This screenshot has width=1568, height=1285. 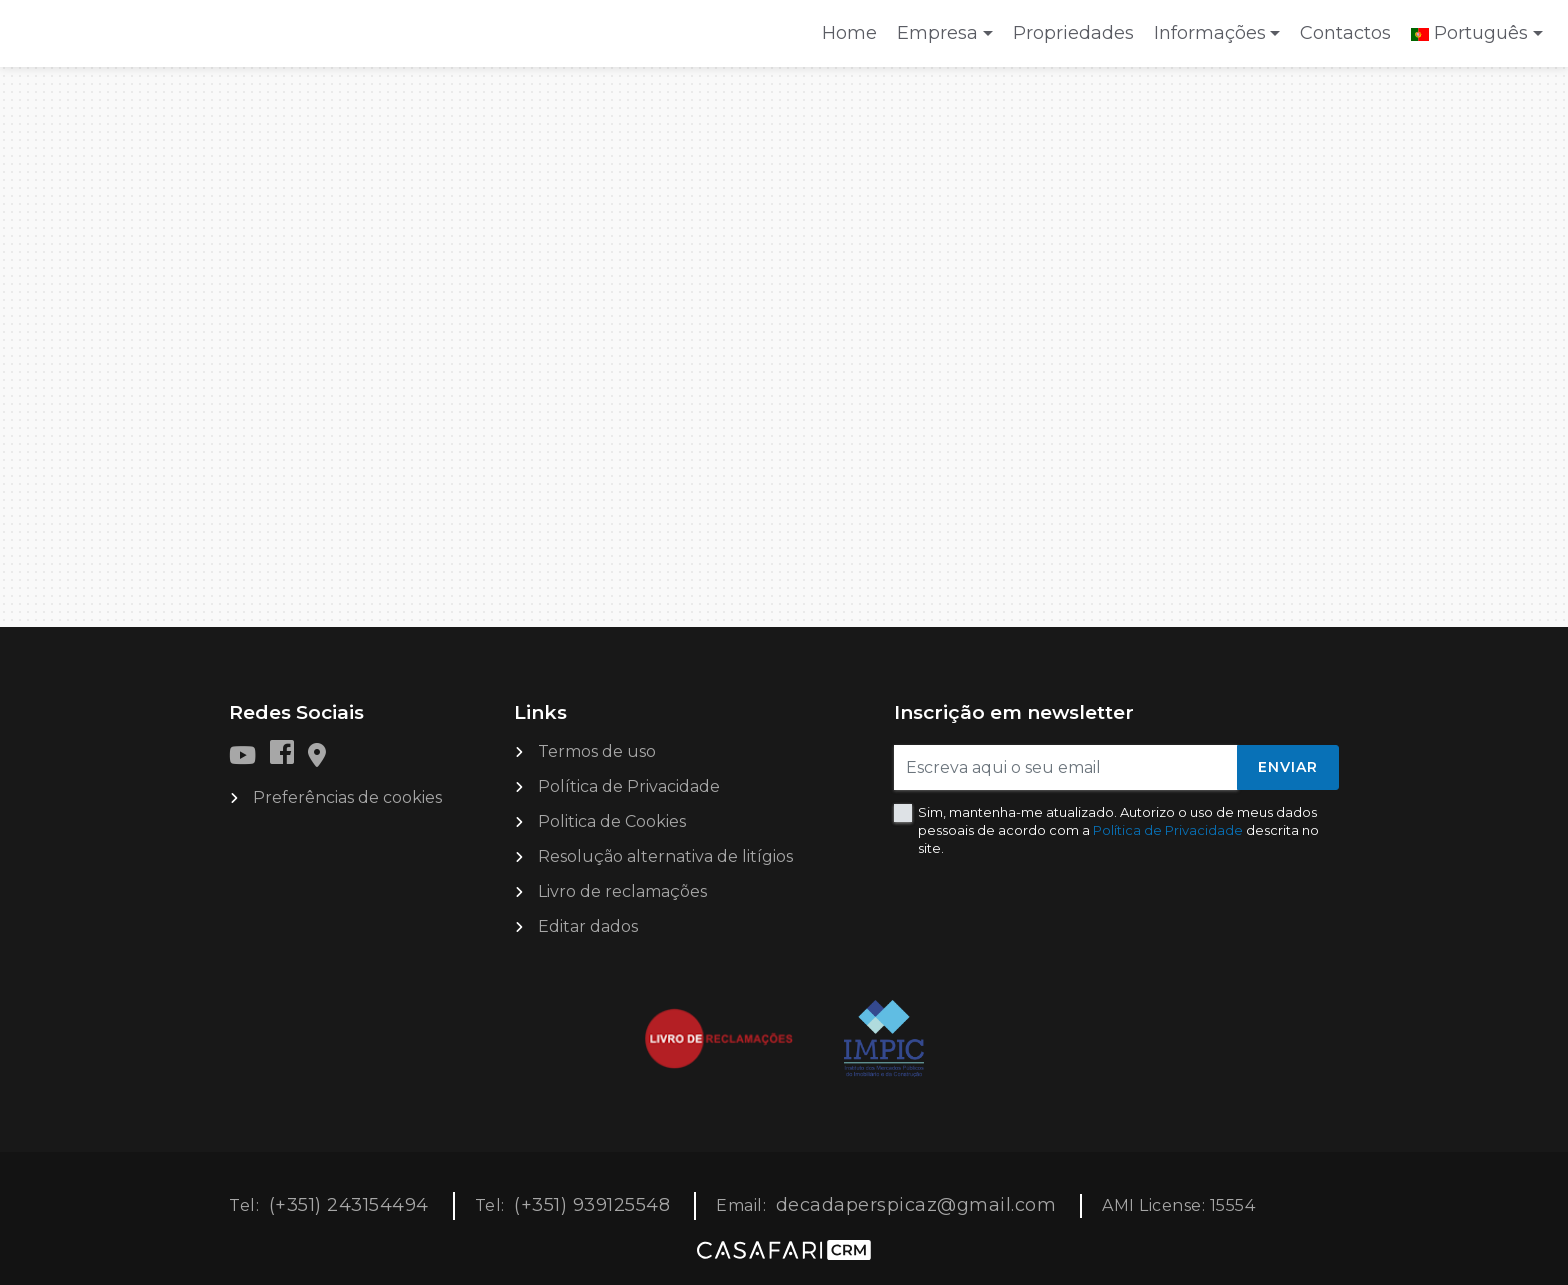 I want to click on Enviar, so click(x=1288, y=767).